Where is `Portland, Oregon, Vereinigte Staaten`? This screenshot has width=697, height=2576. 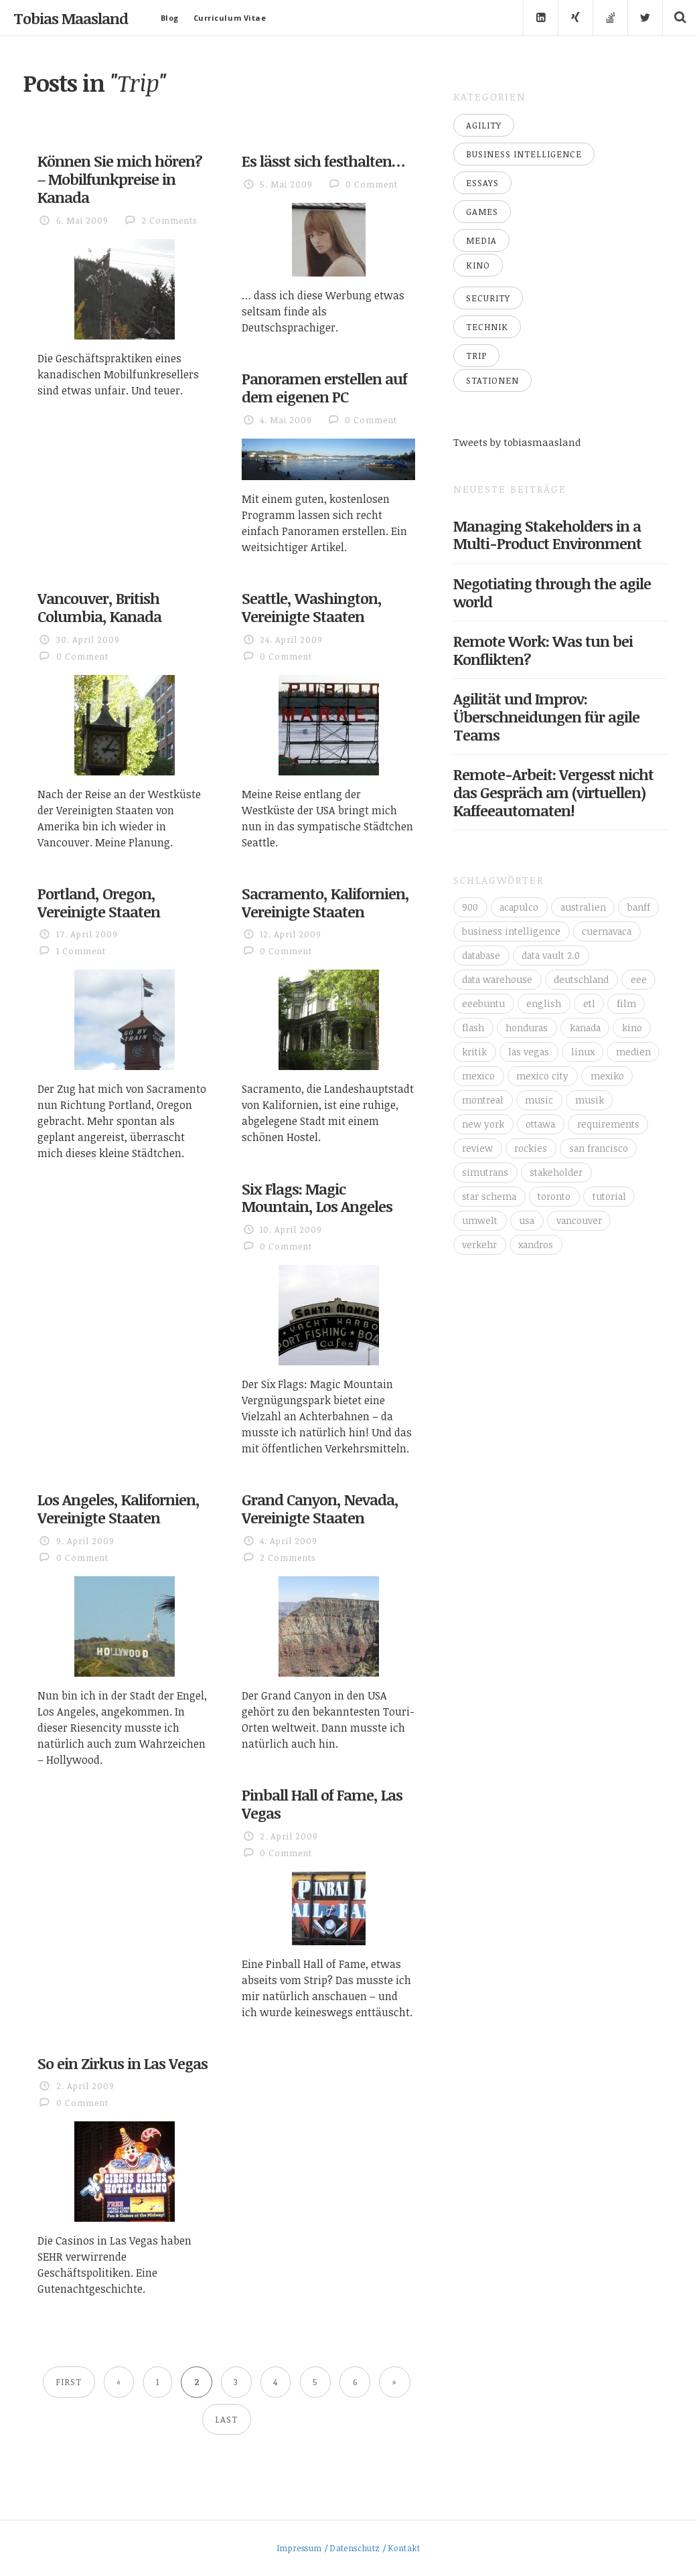 Portland, Oregon, Vereinigte Staaten is located at coordinates (98, 902).